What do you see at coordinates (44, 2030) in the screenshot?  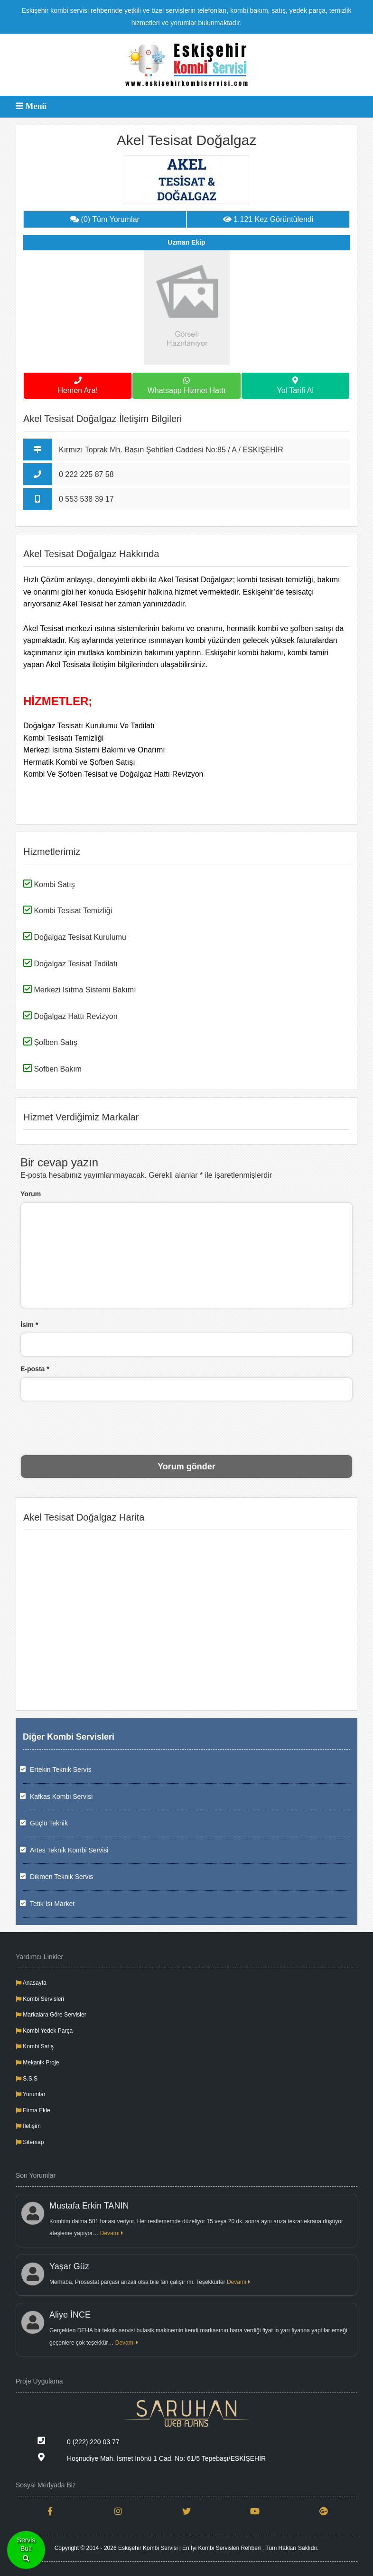 I see `Kombi Yedek Parça` at bounding box center [44, 2030].